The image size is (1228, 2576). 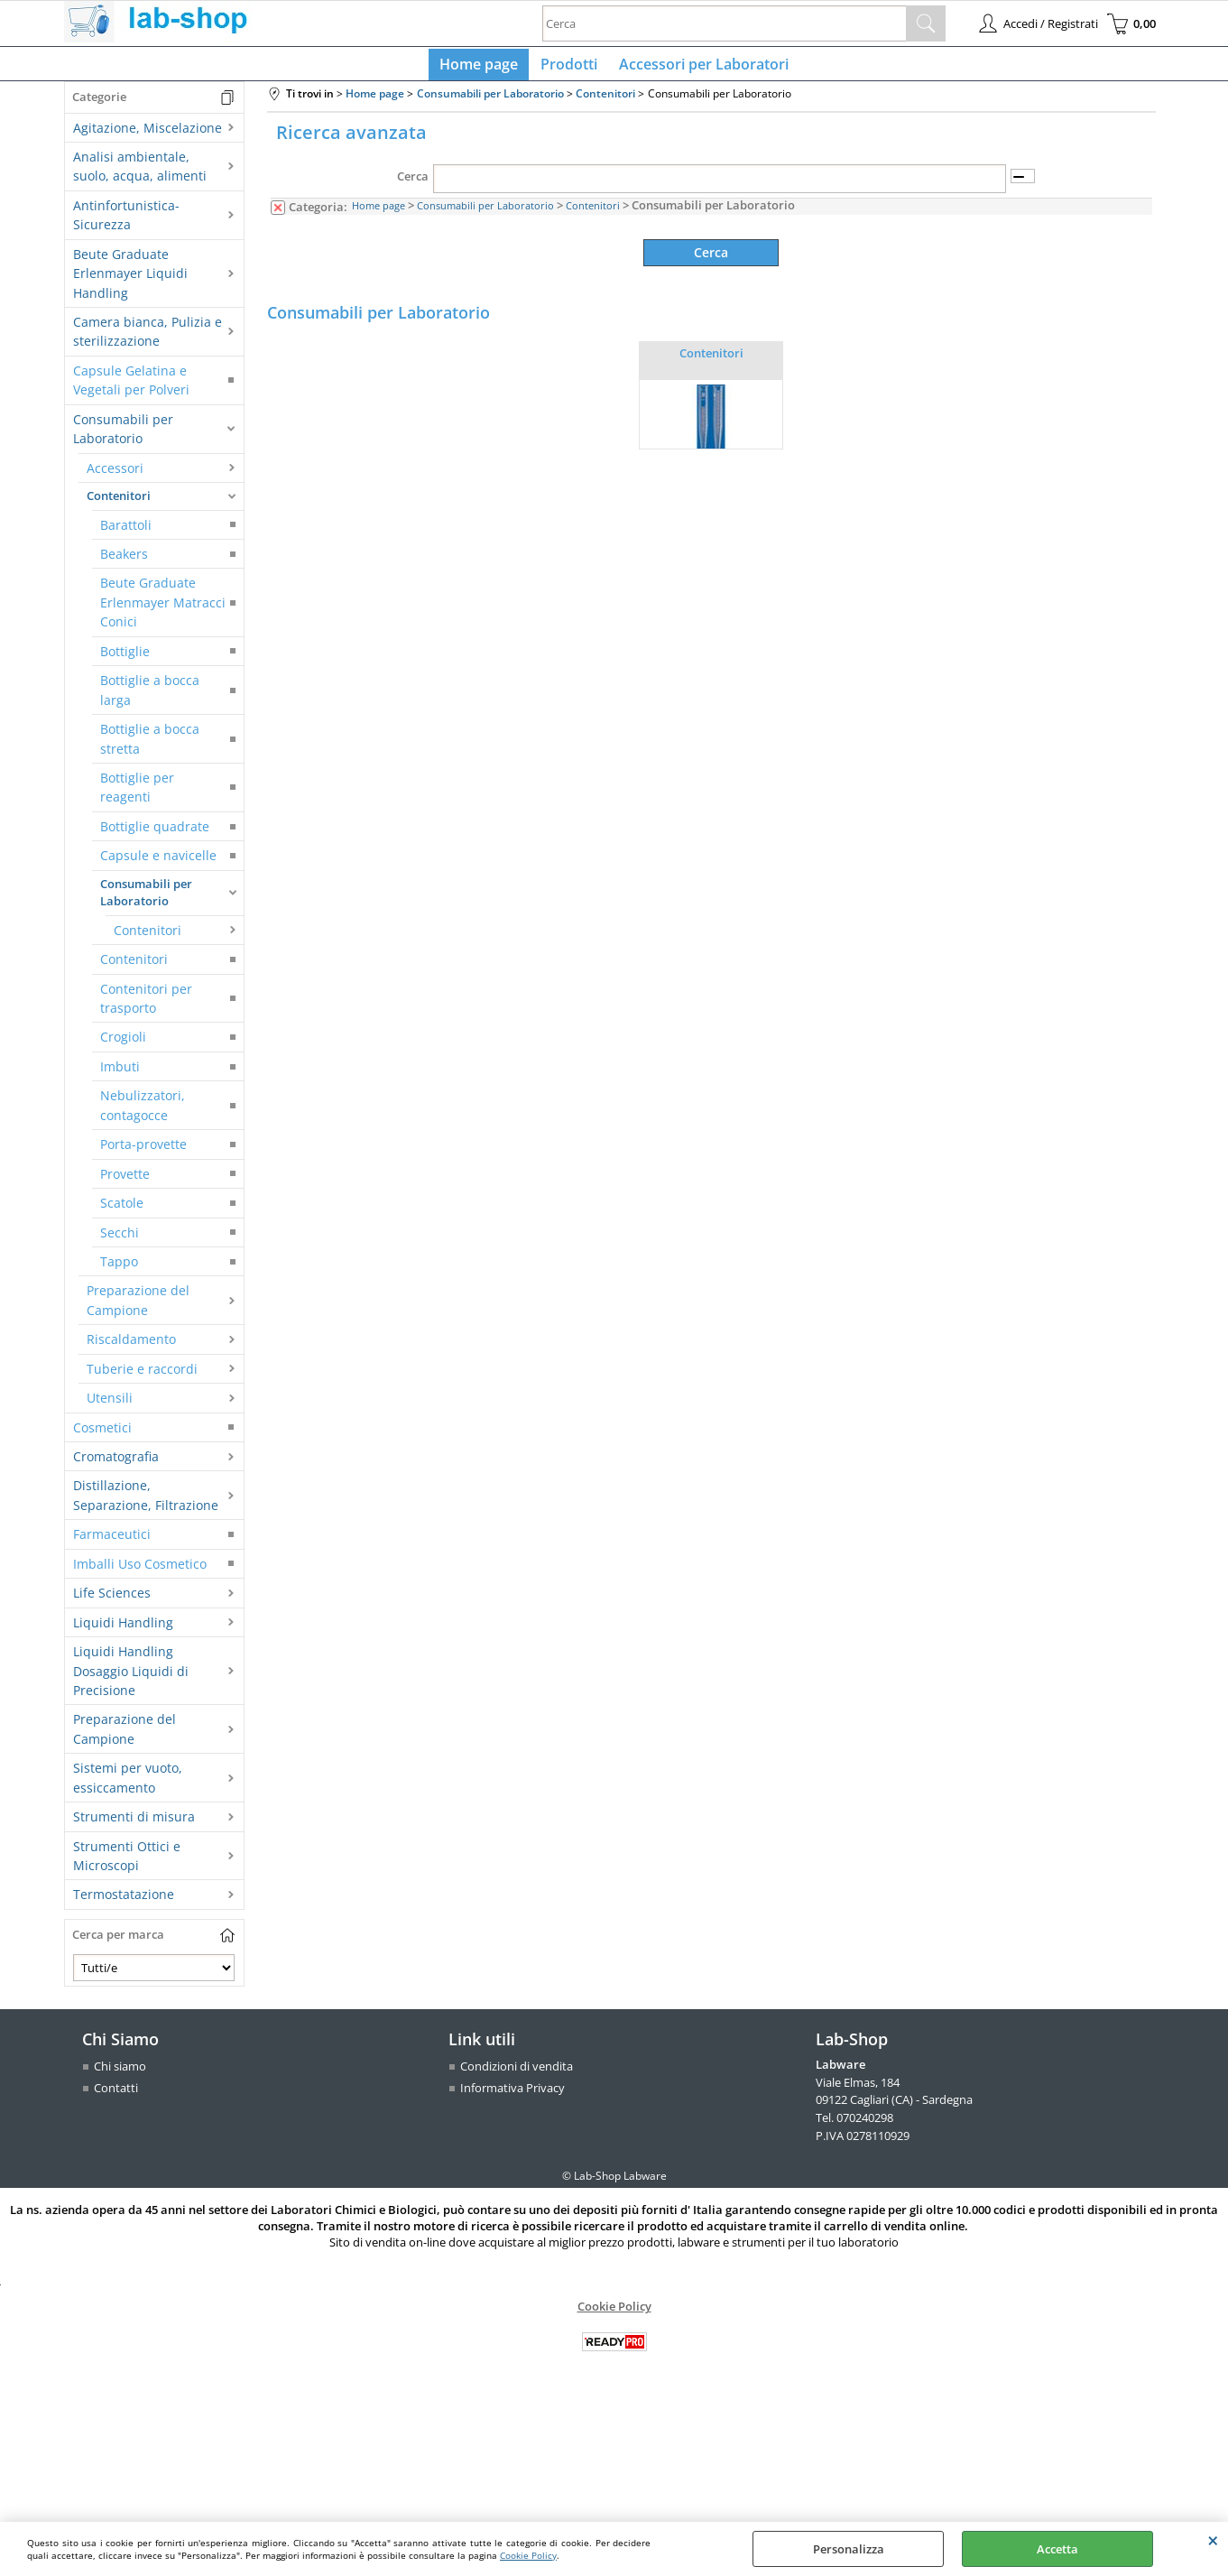 What do you see at coordinates (112, 1599) in the screenshot?
I see `Life Sciences` at bounding box center [112, 1599].